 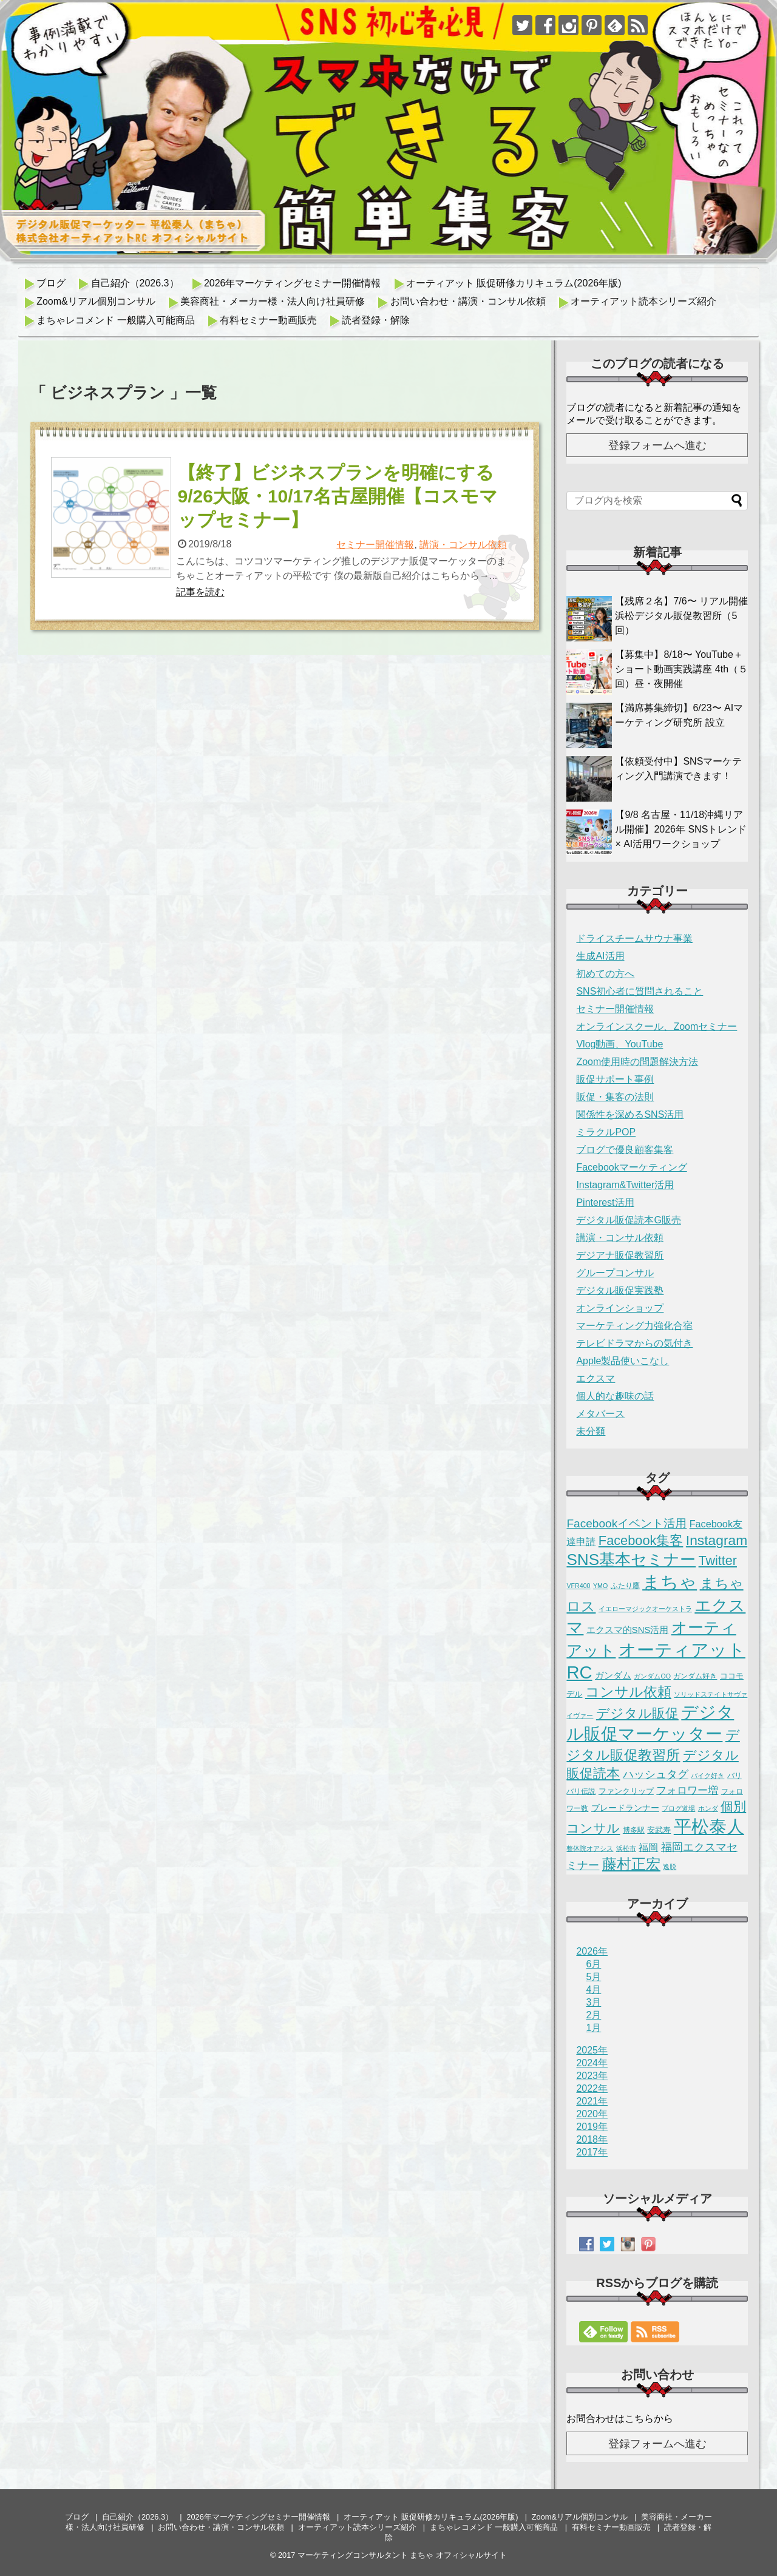 What do you see at coordinates (652, 1676) in the screenshot?
I see `ガンダムOO [ガンダムOO (1個の項目)]` at bounding box center [652, 1676].